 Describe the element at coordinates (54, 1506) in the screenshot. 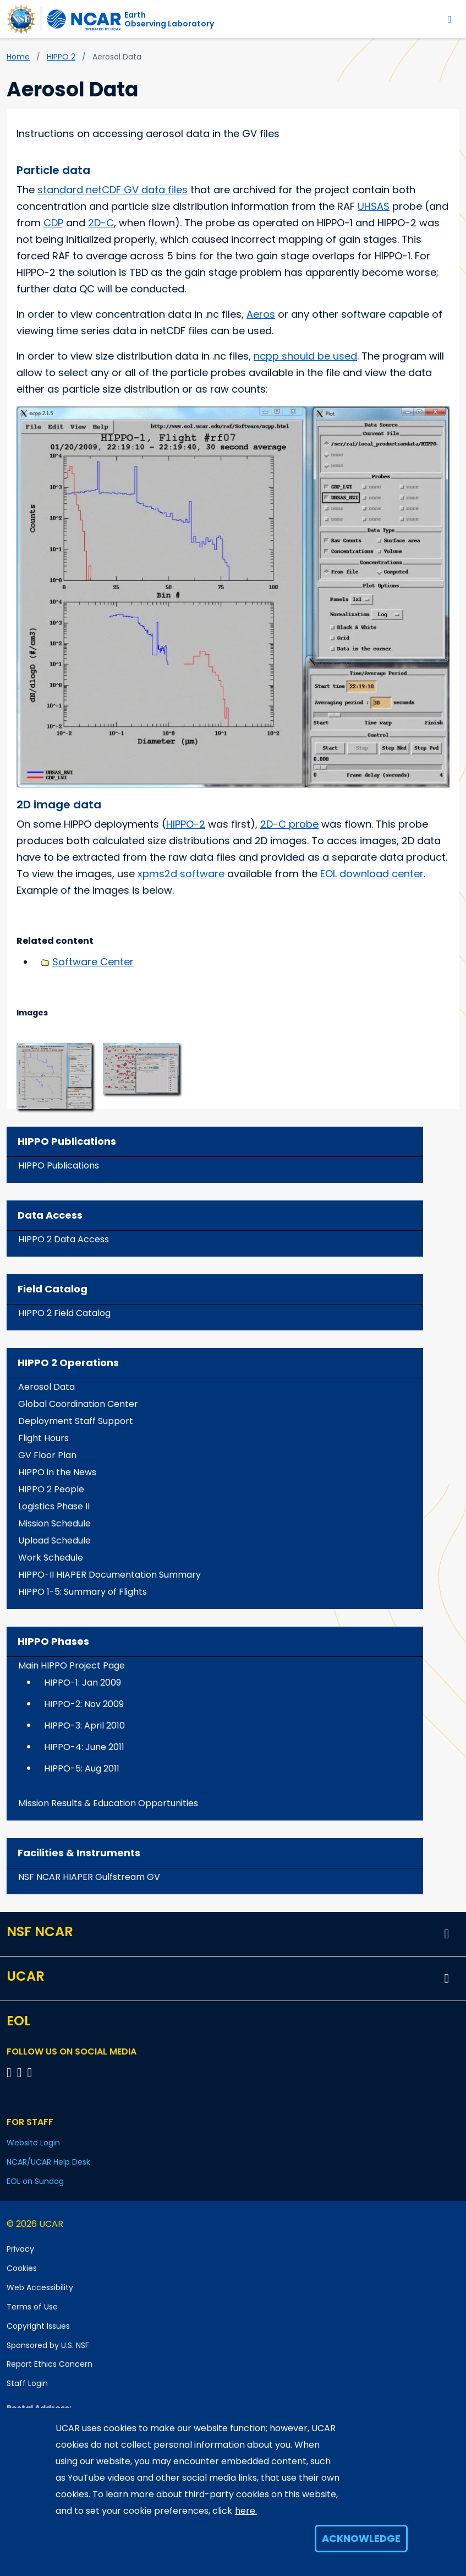

I see `Logistics Phase II` at that location.